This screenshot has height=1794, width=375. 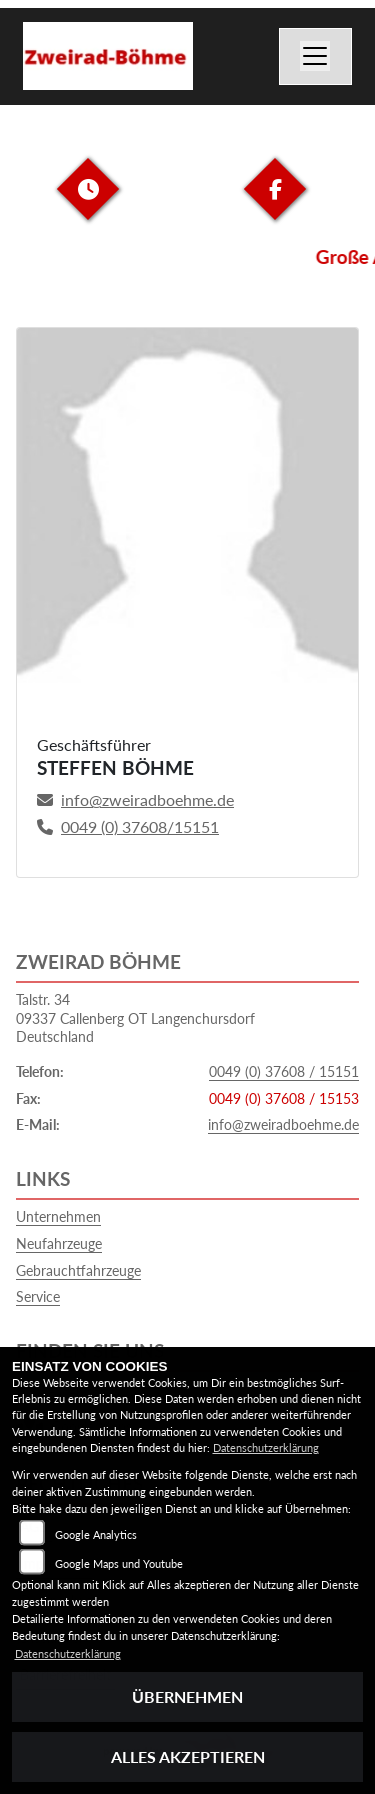 What do you see at coordinates (38, 1296) in the screenshot?
I see `Service` at bounding box center [38, 1296].